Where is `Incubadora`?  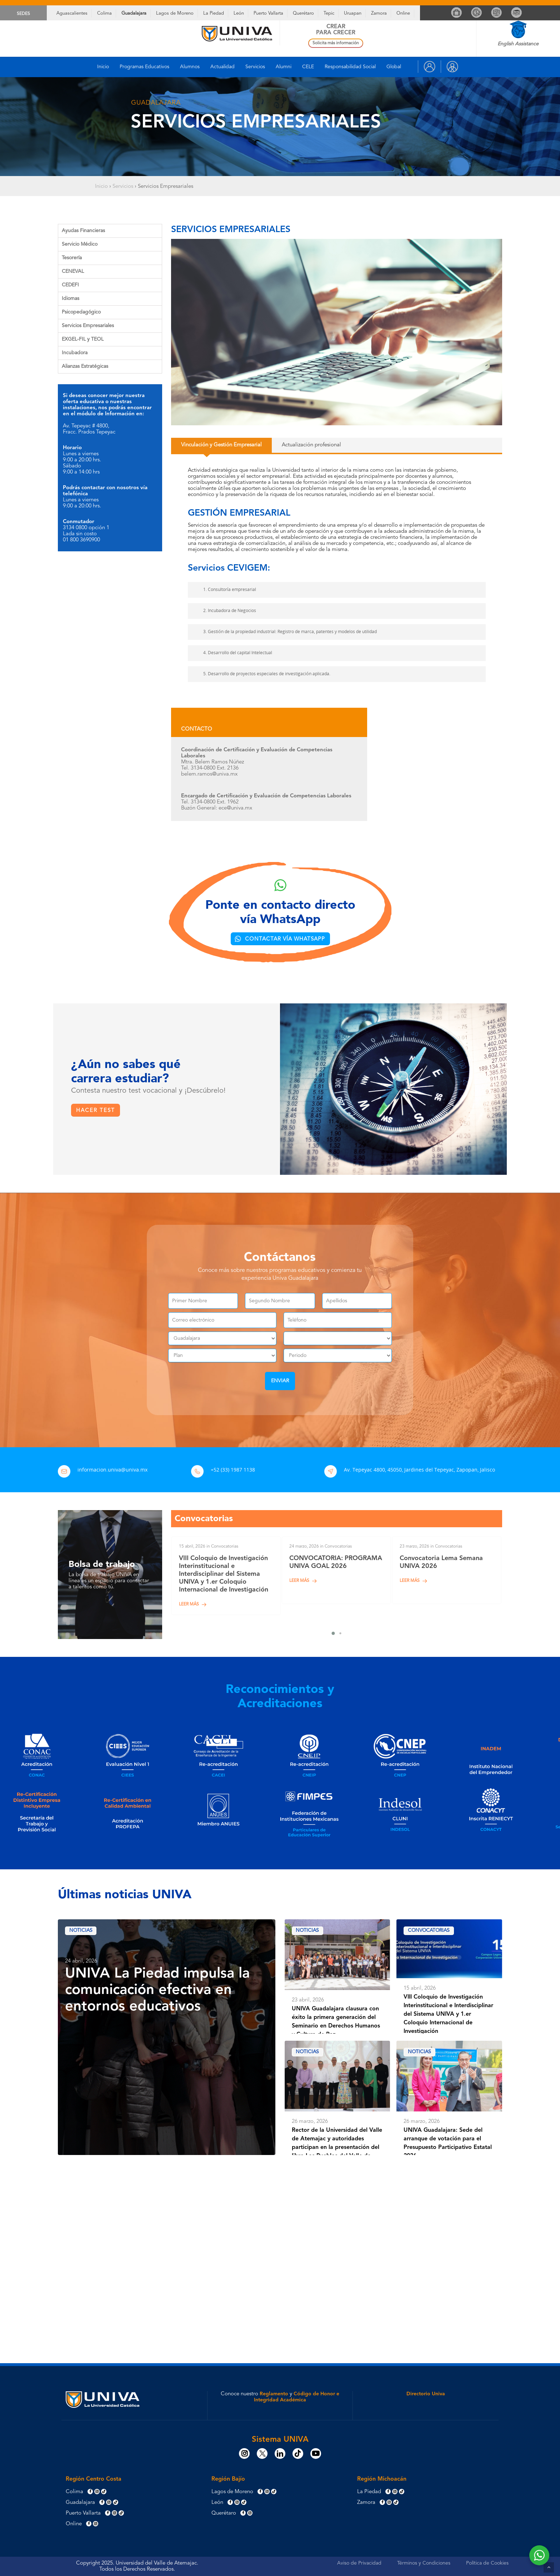 Incubadora is located at coordinates (75, 352).